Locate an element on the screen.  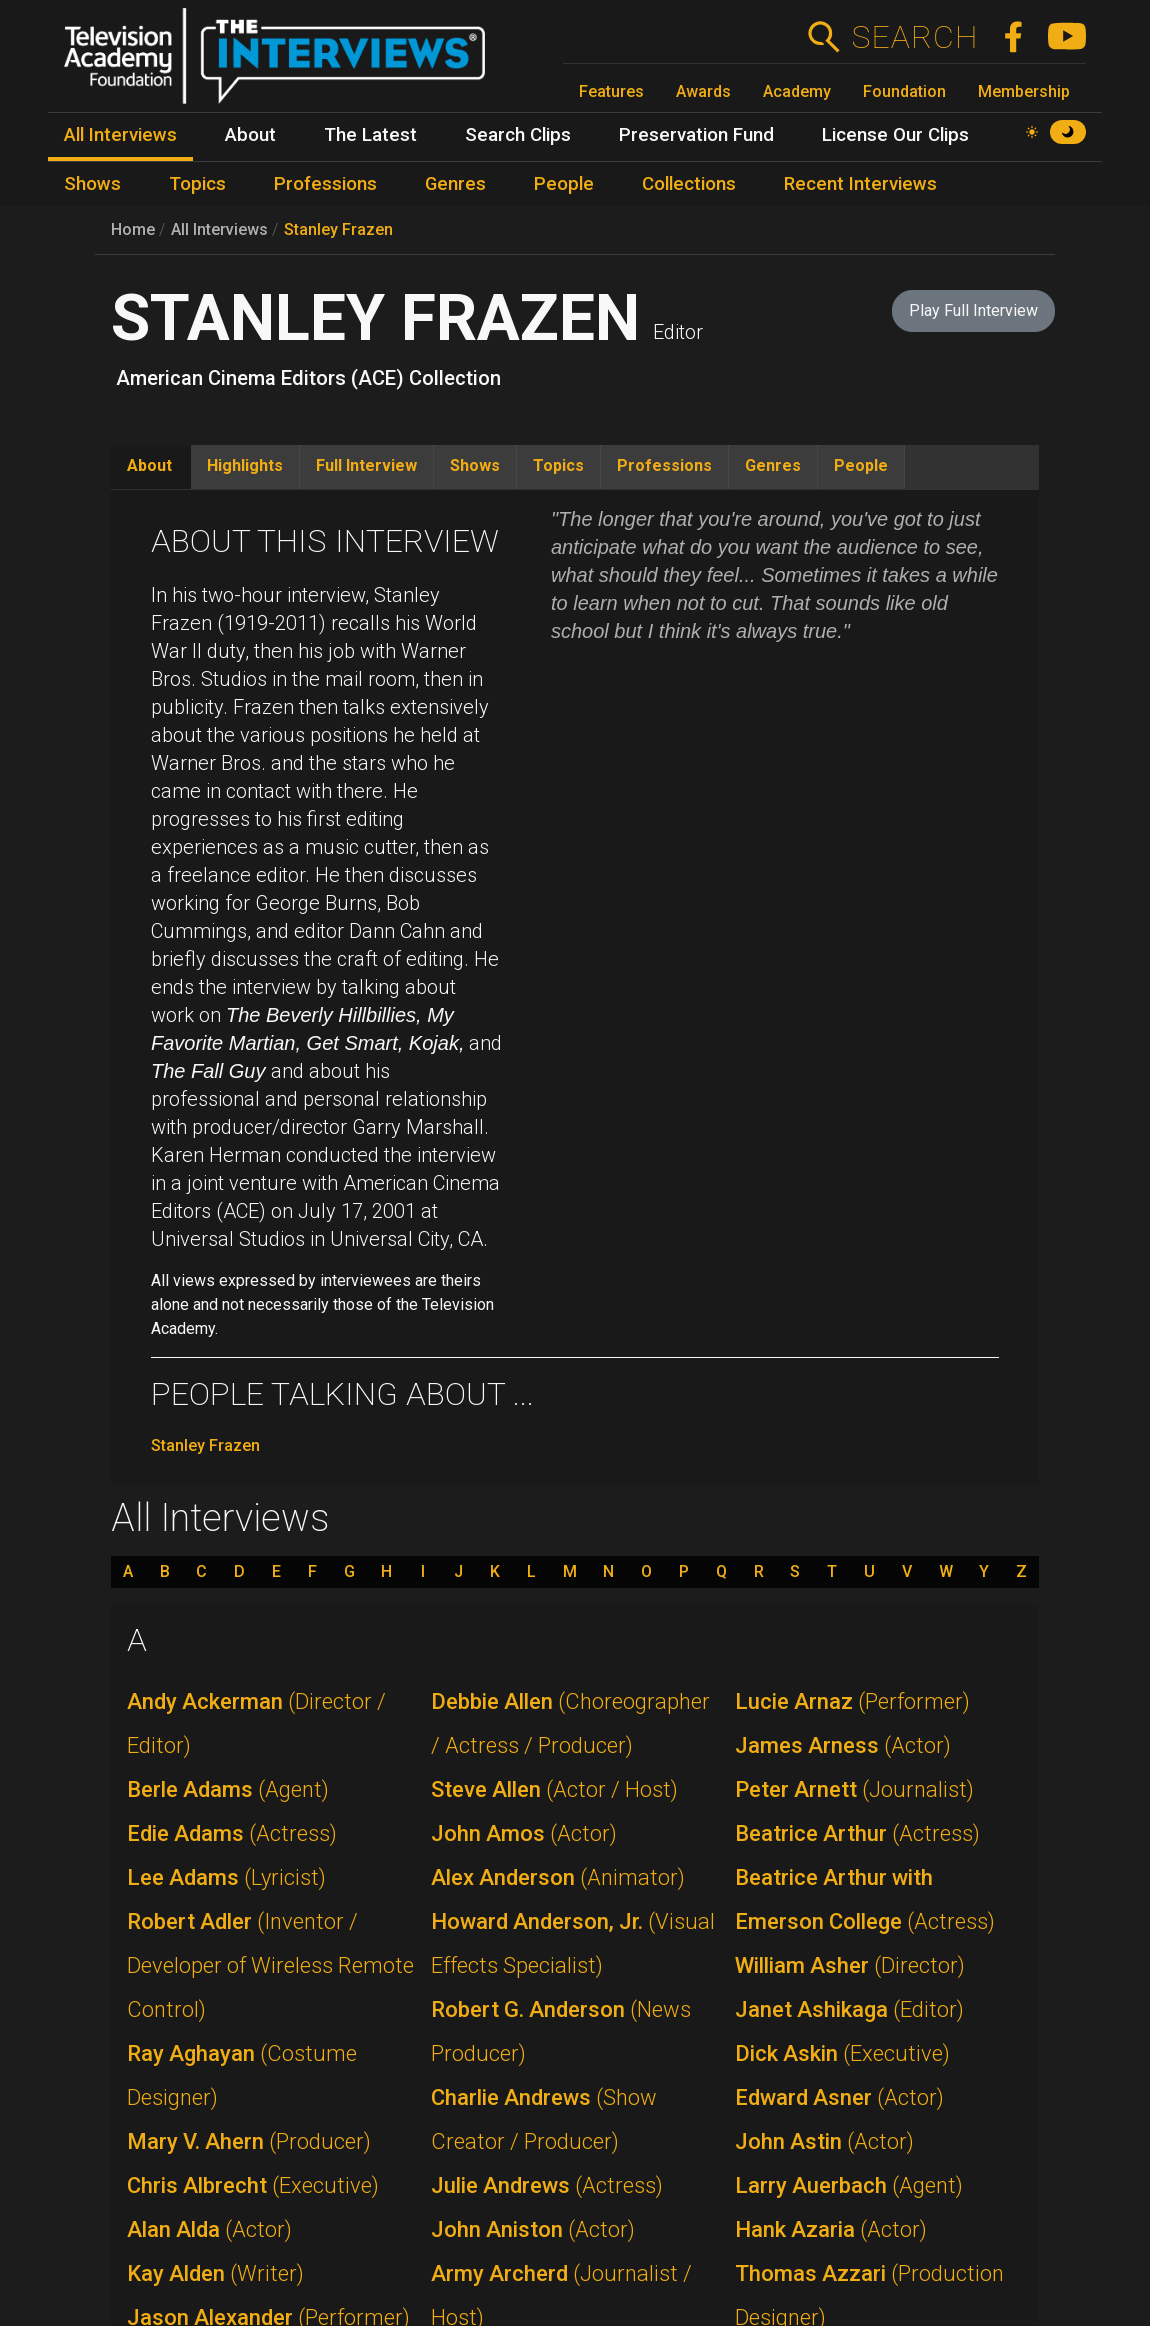
John Astin is located at coordinates (824, 2141).